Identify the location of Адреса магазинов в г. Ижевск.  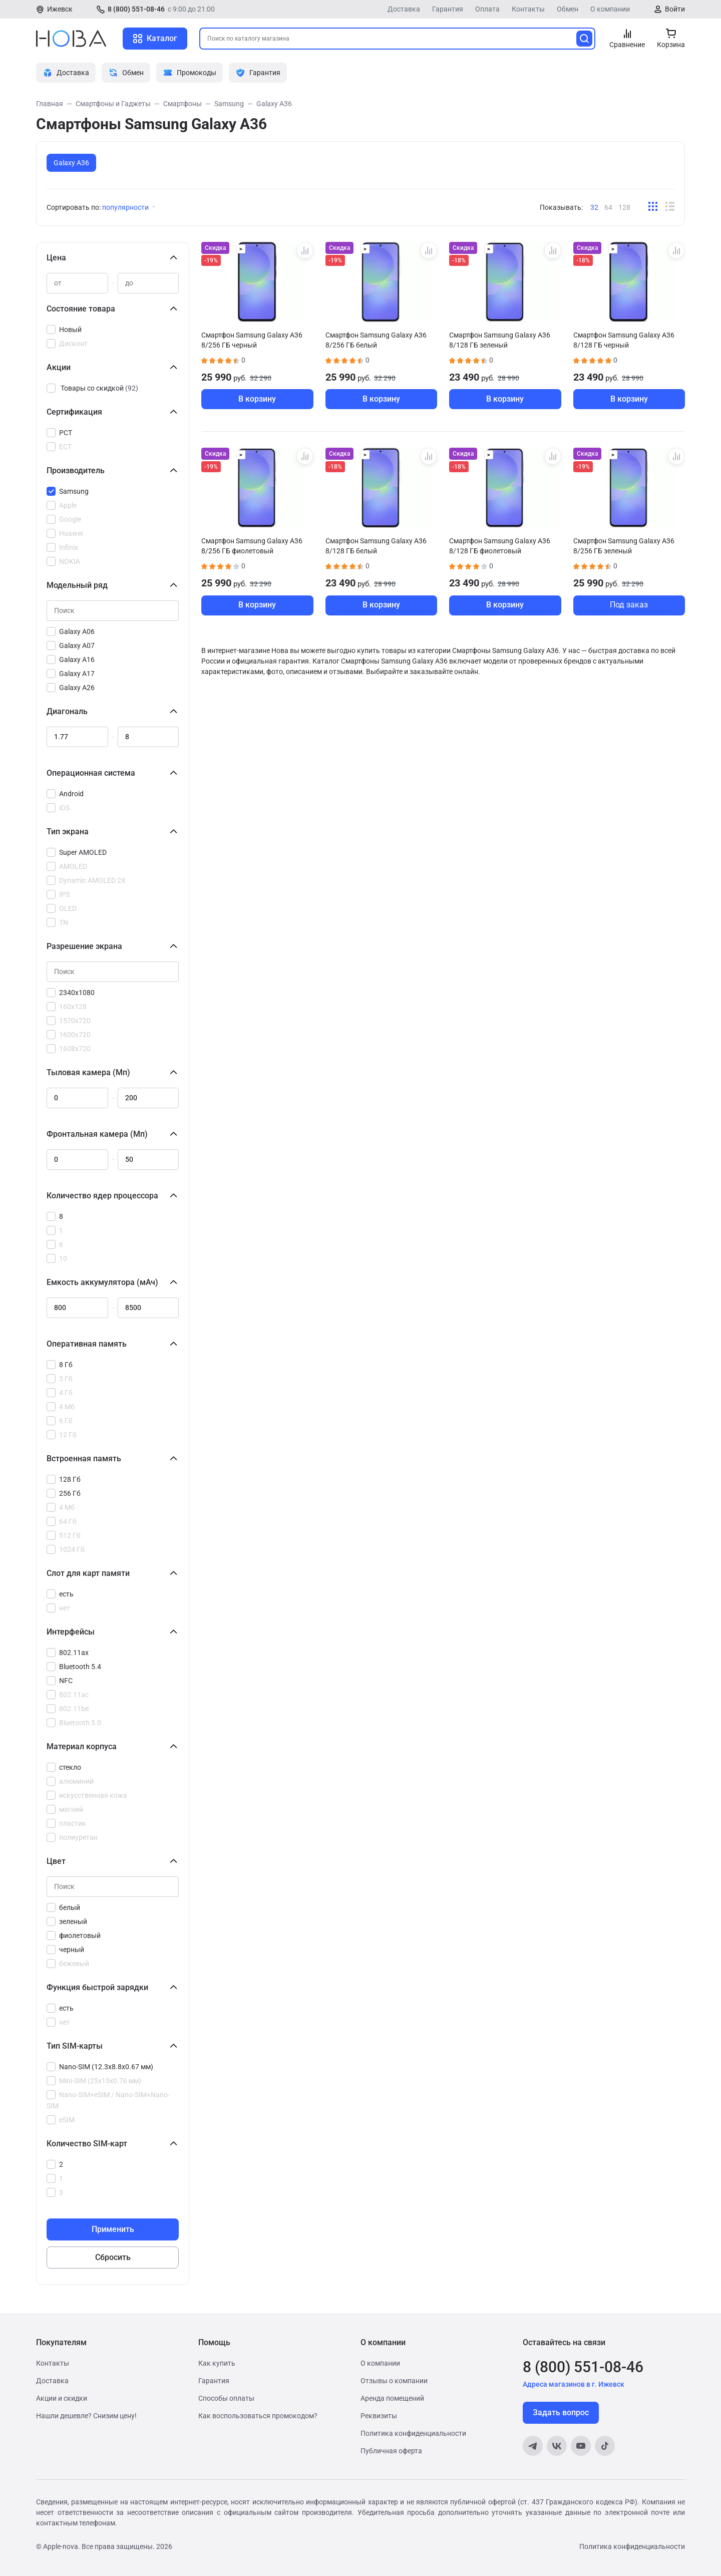
(573, 2384).